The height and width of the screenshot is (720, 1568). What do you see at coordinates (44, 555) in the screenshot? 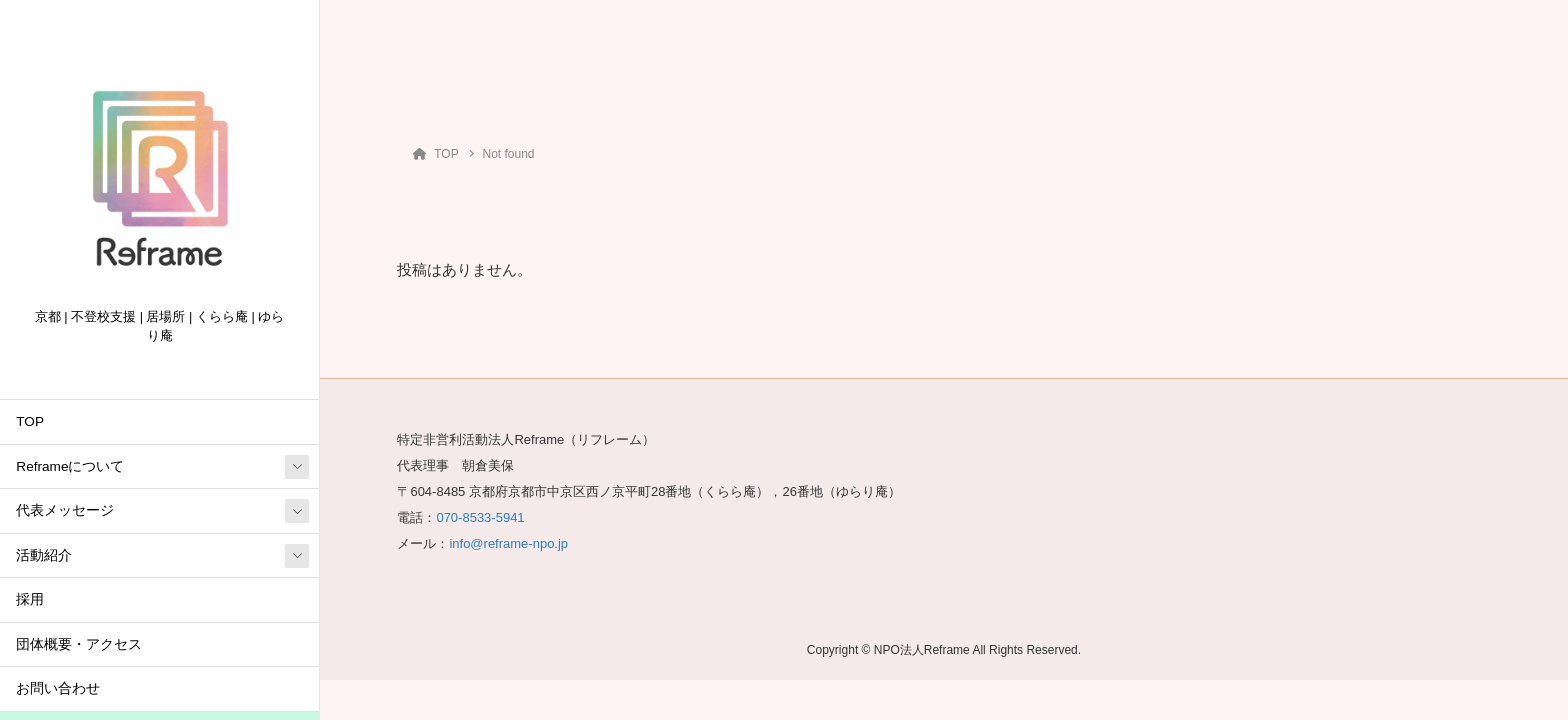
I see `活動紹介` at bounding box center [44, 555].